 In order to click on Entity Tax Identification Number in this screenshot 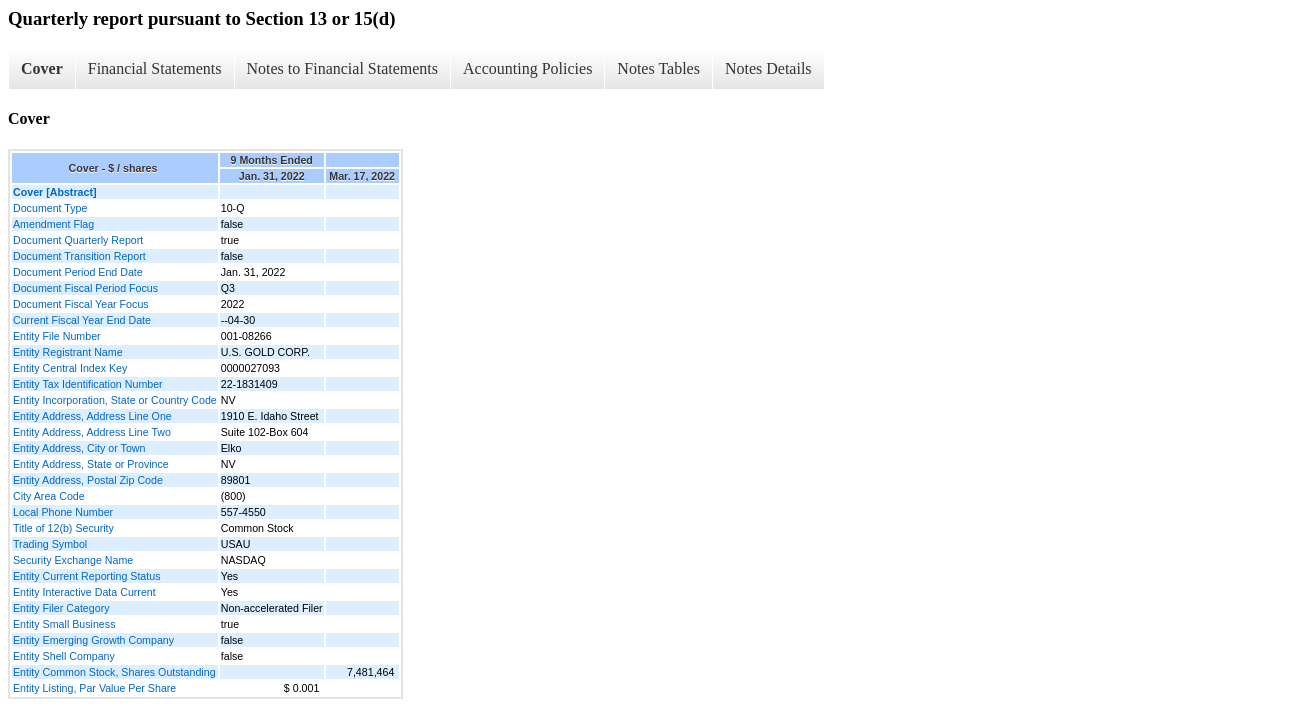, I will do `click(88, 384)`.